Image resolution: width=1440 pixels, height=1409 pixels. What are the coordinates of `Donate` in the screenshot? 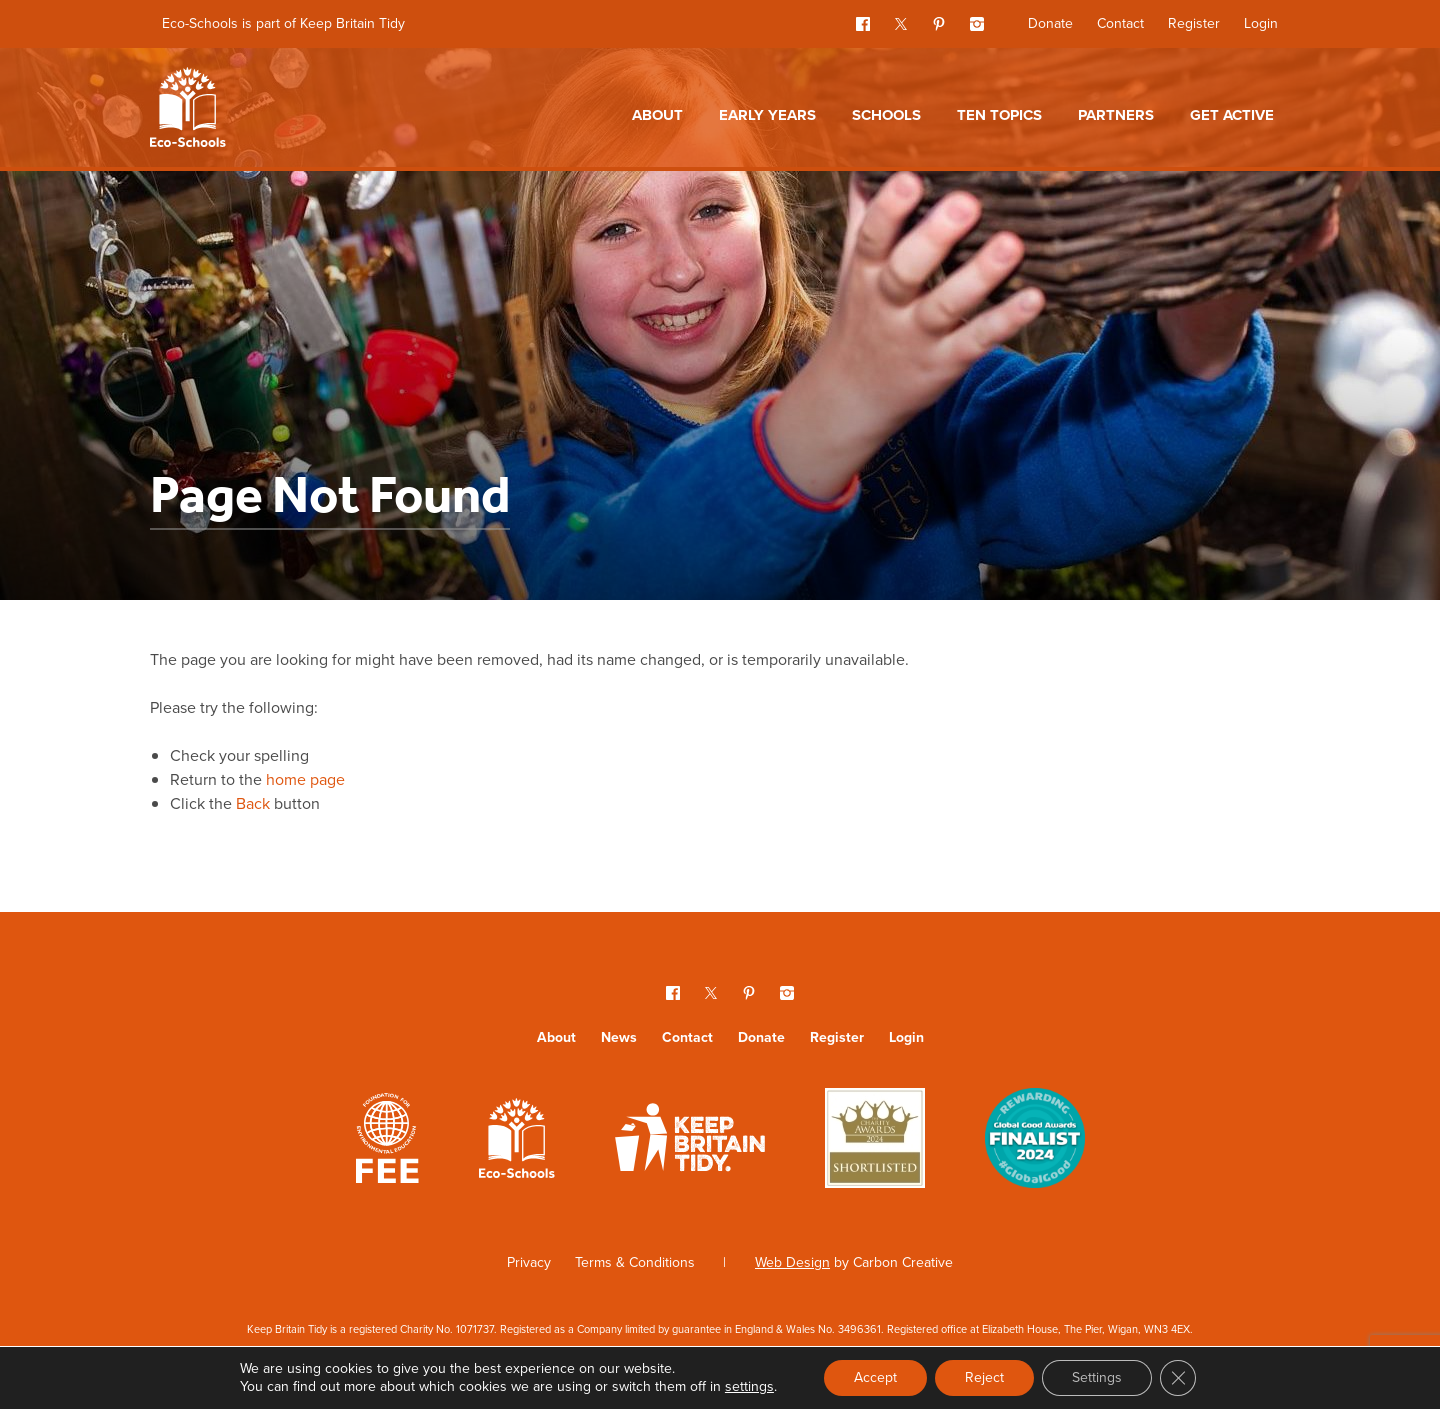 It's located at (1050, 23).